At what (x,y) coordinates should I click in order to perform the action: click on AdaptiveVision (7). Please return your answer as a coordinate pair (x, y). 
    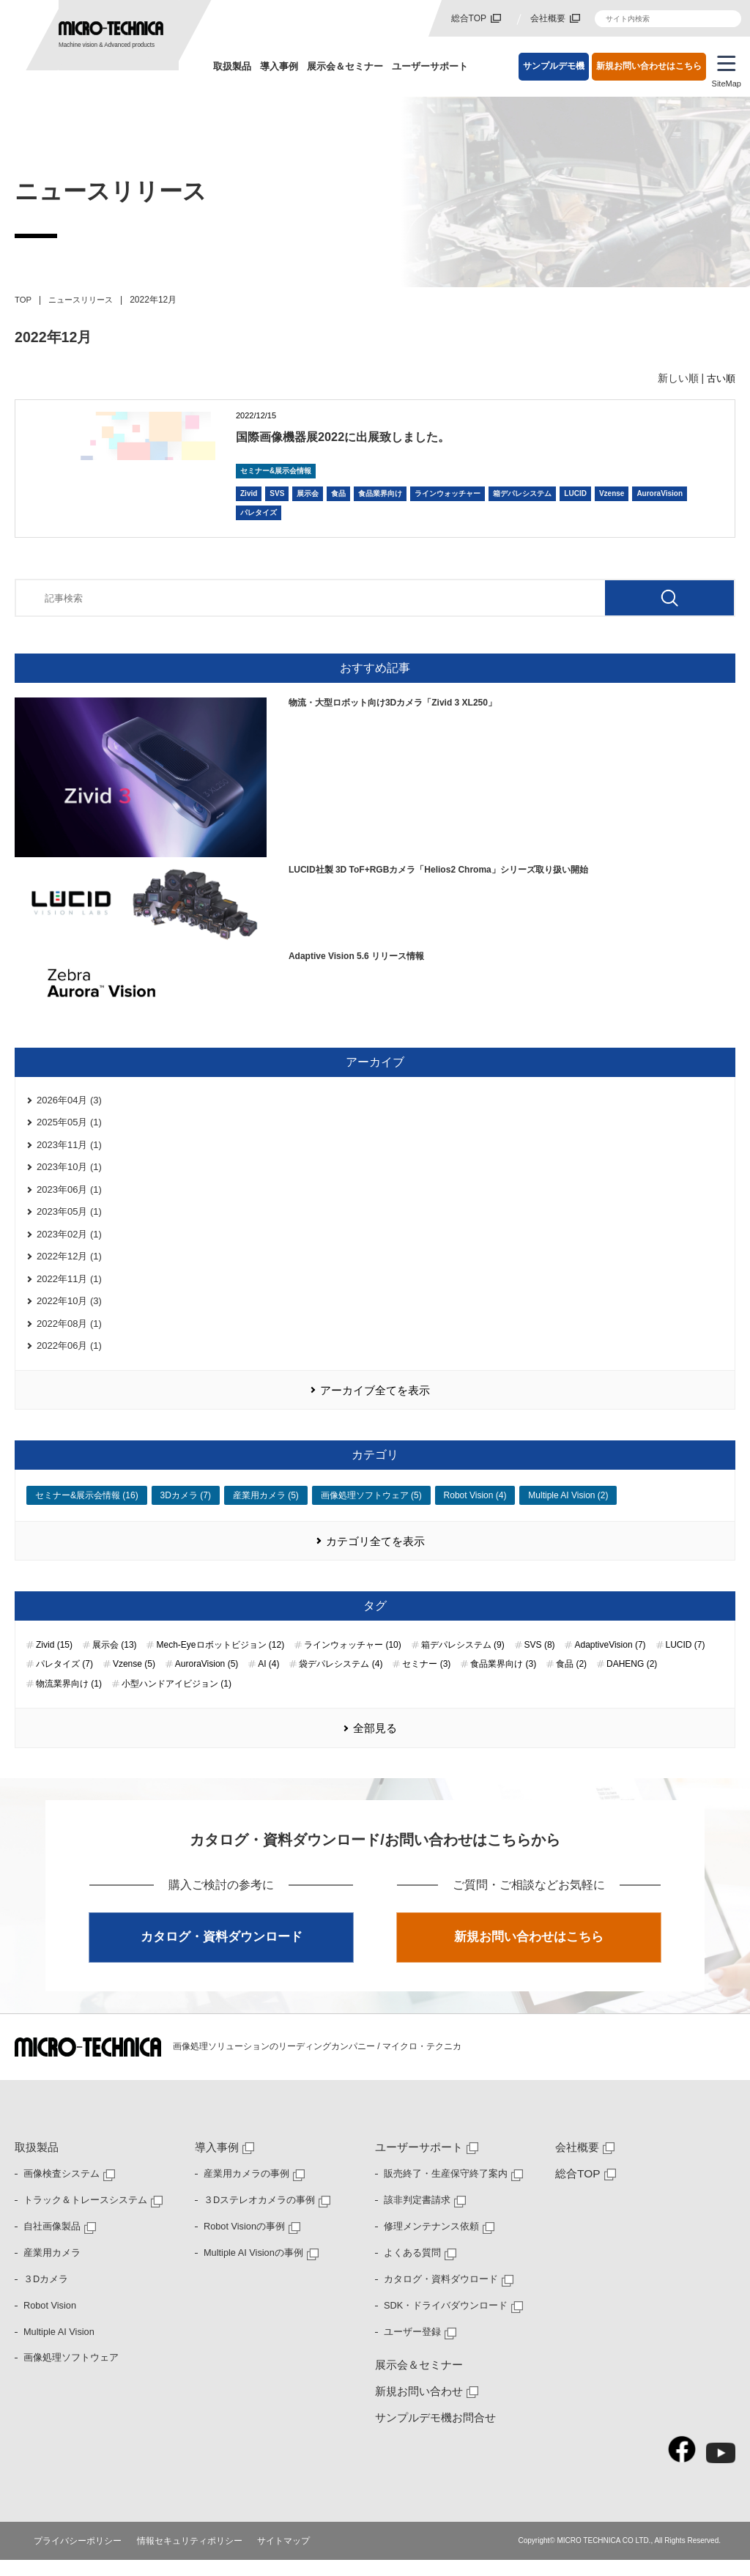
    Looking at the image, I should click on (609, 1659).